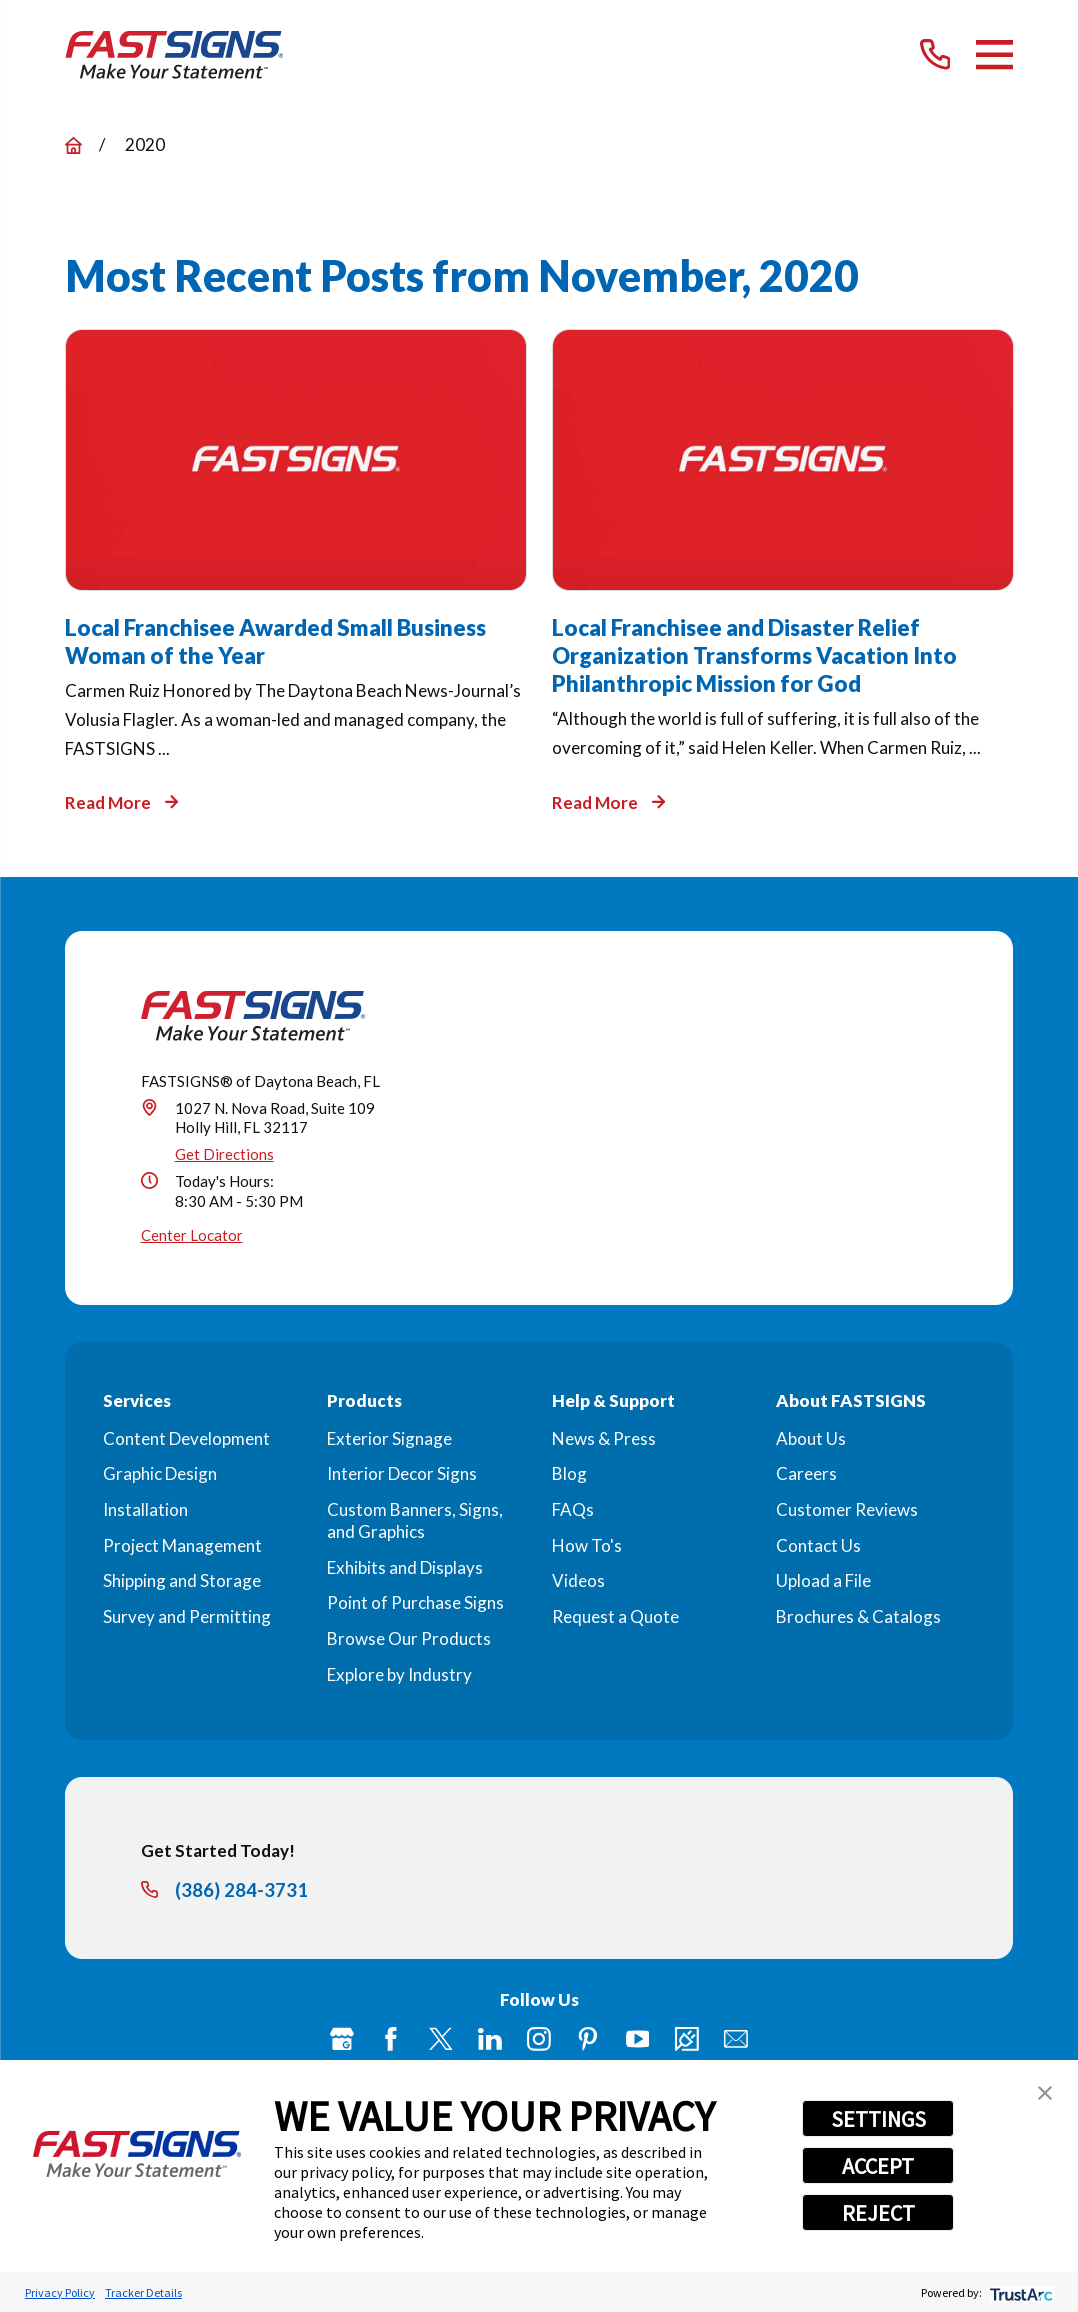 The width and height of the screenshot is (1078, 2312). Describe the element at coordinates (578, 1580) in the screenshot. I see `Videos` at that location.